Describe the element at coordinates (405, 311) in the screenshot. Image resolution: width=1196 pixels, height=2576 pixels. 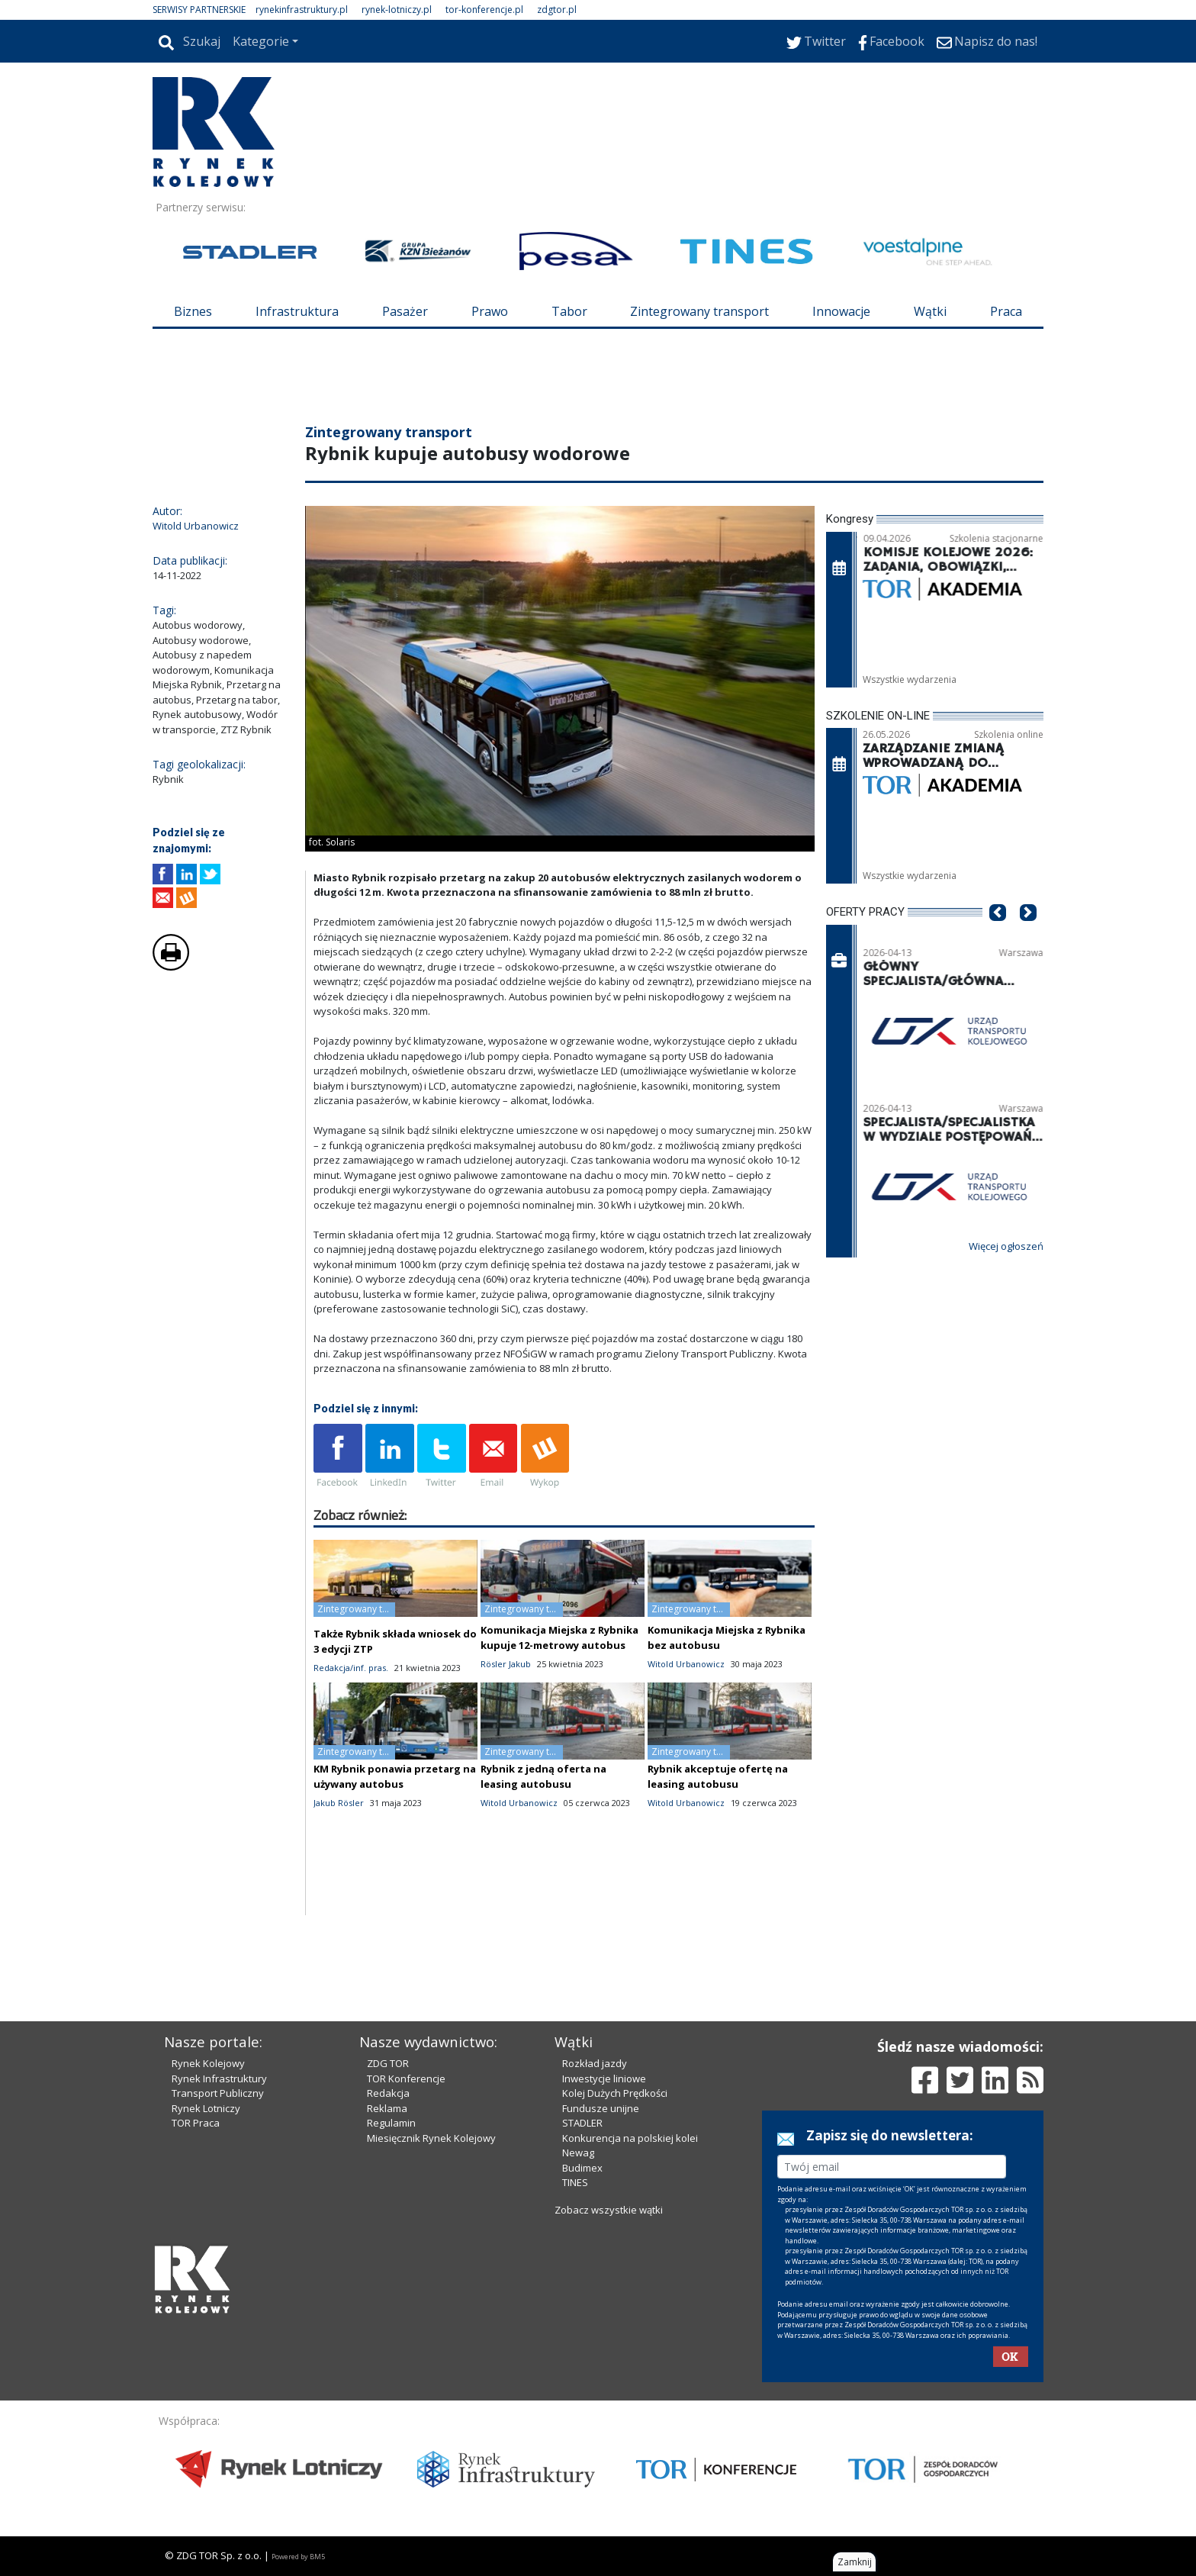
I see `Pasażer` at that location.